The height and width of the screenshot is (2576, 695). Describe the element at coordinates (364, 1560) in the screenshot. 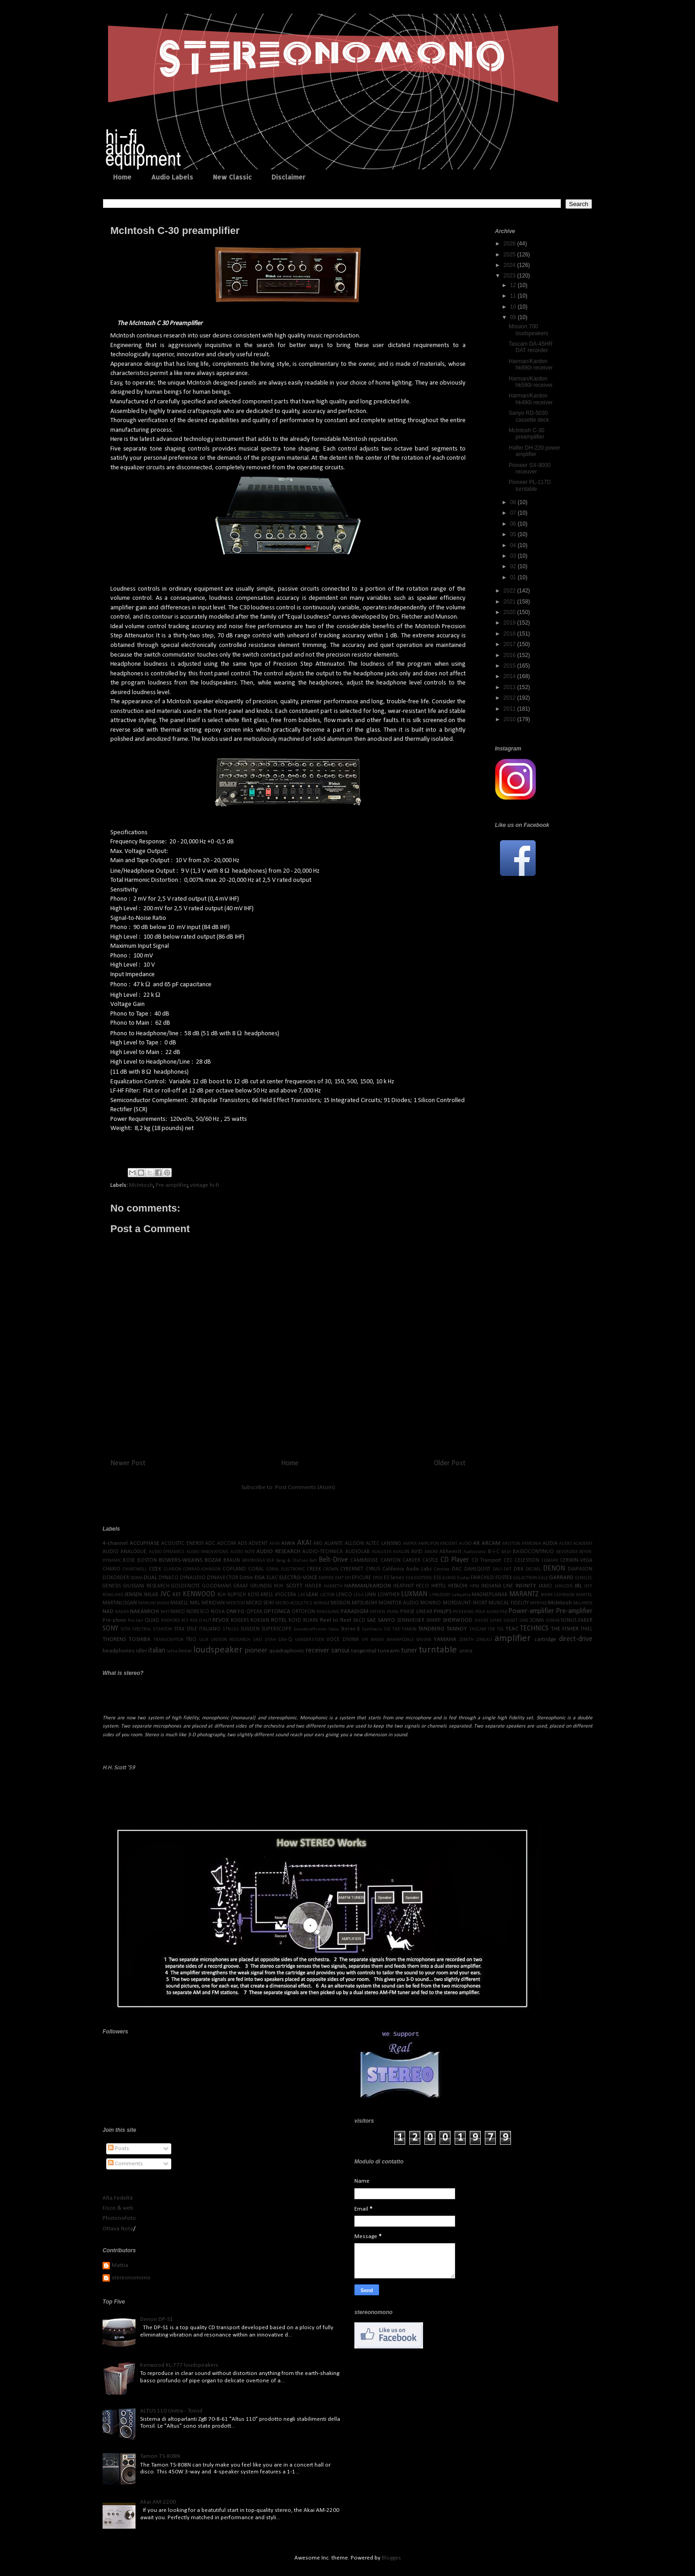

I see `CAMBRIDGE` at that location.